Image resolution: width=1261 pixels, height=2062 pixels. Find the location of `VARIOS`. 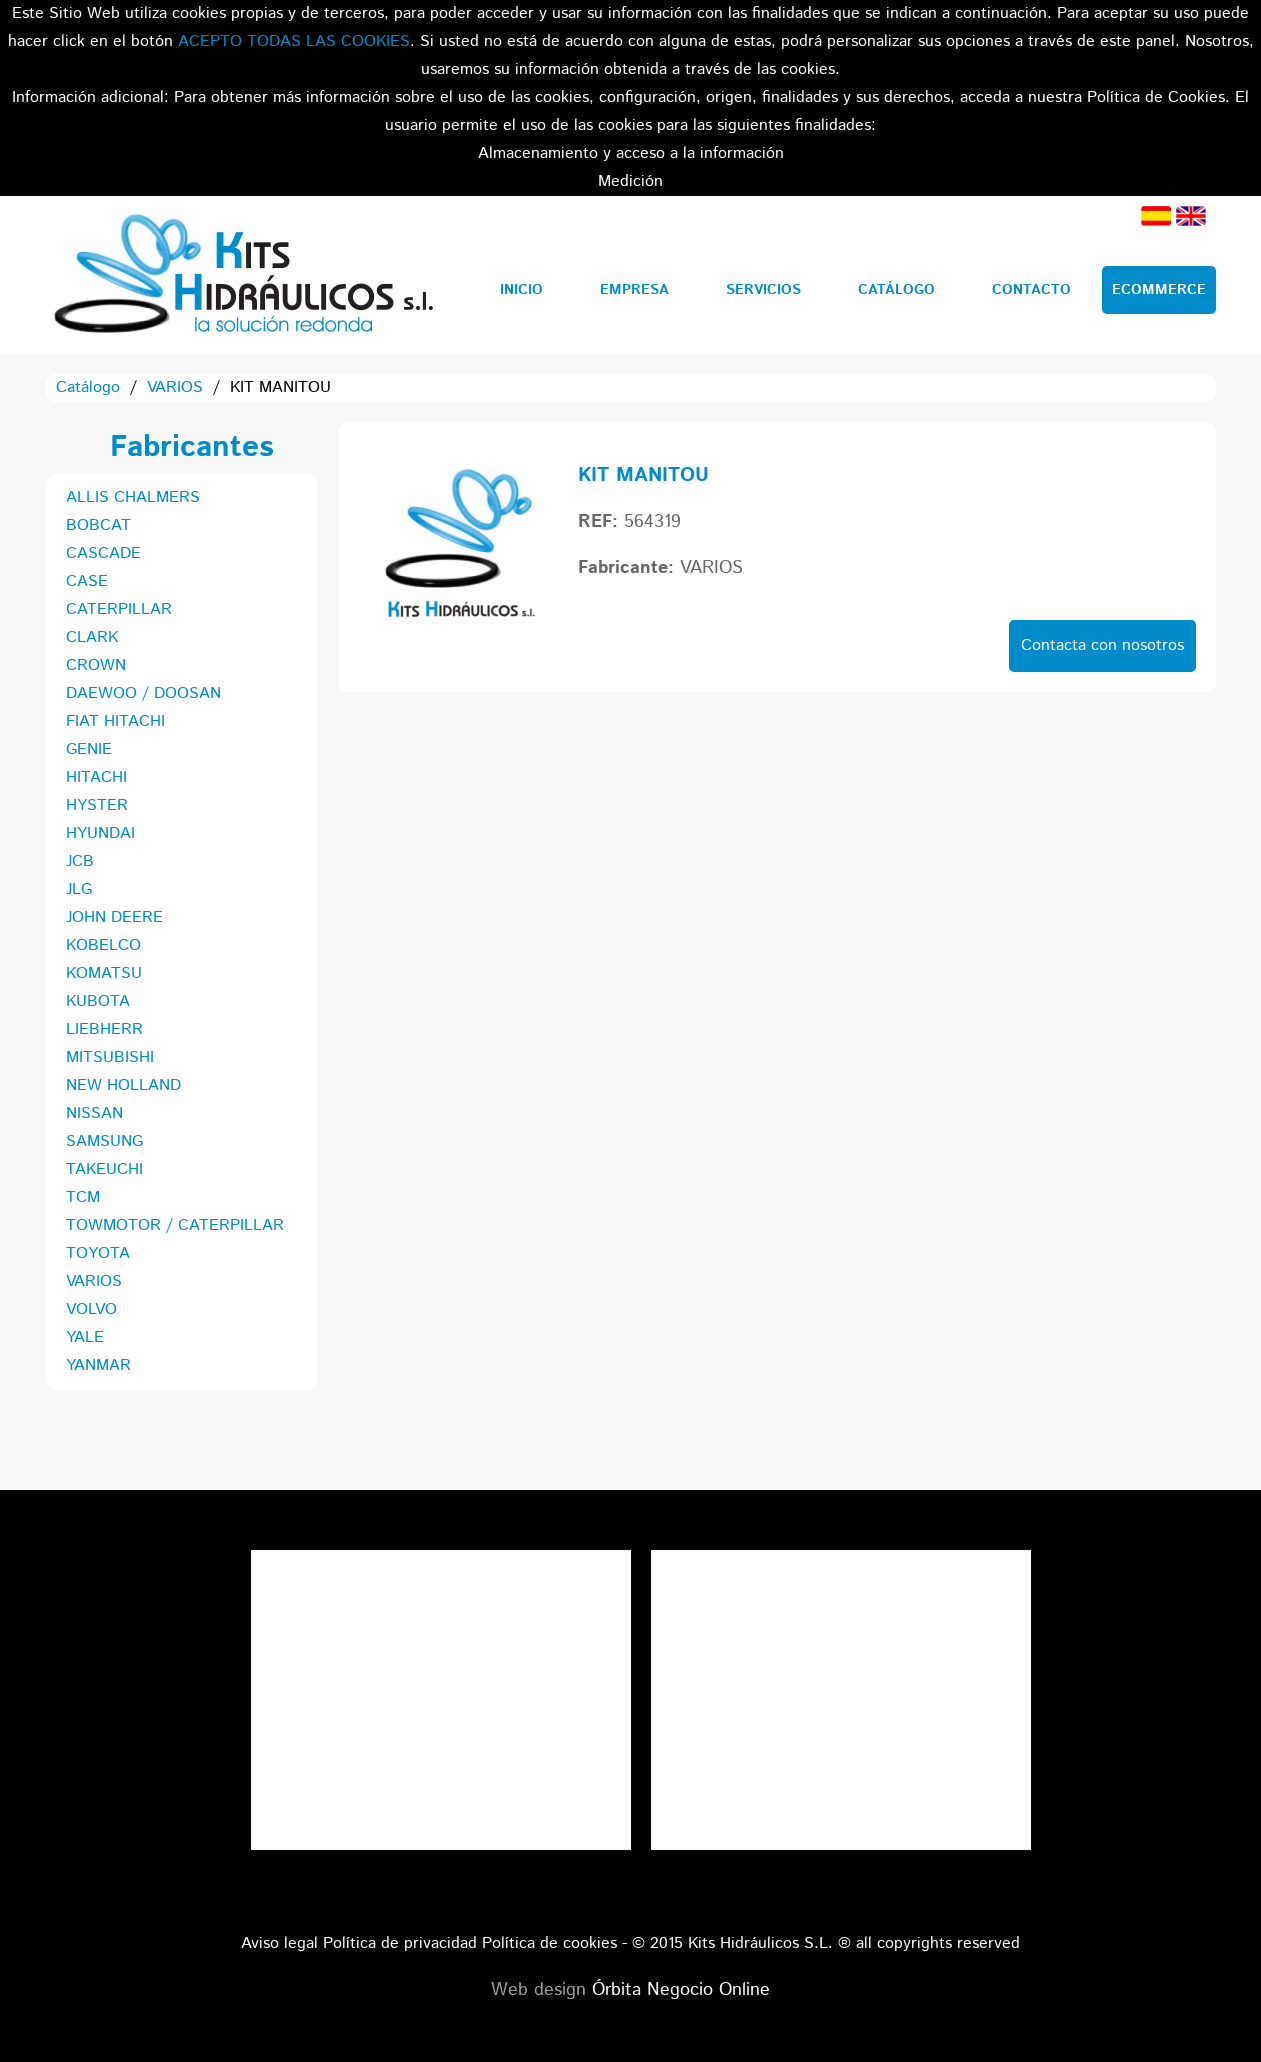

VARIOS is located at coordinates (175, 387).